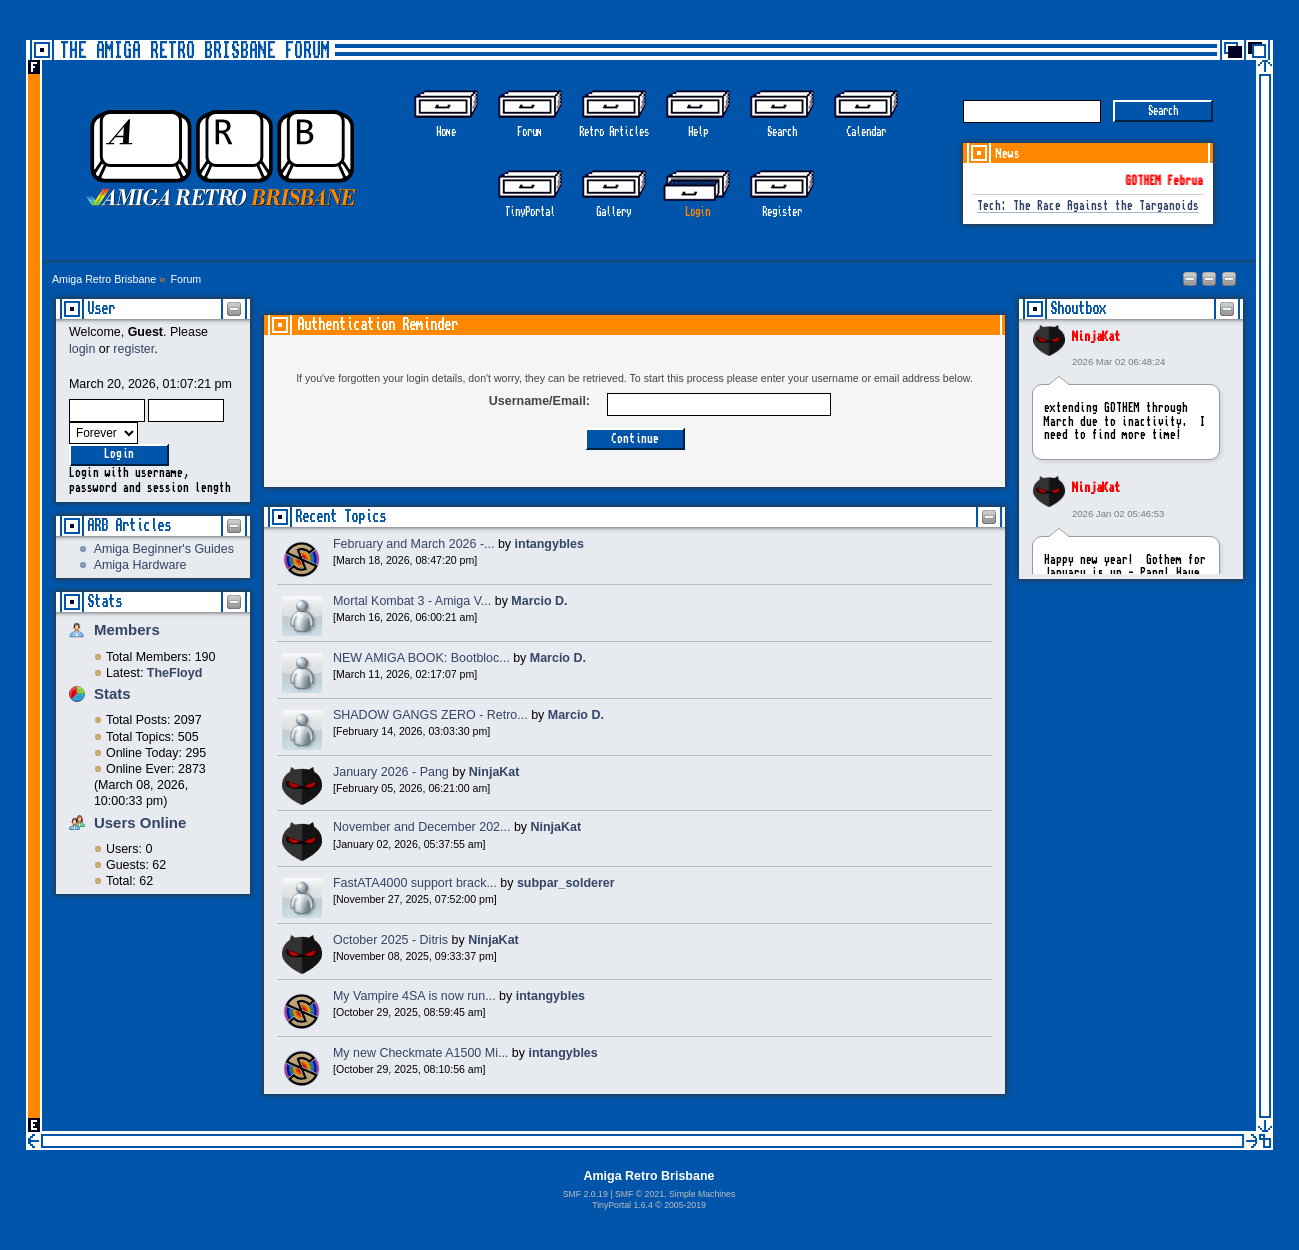 Image resolution: width=1299 pixels, height=1250 pixels. I want to click on Tech: The Race Against the Targanoids, so click(1088, 206).